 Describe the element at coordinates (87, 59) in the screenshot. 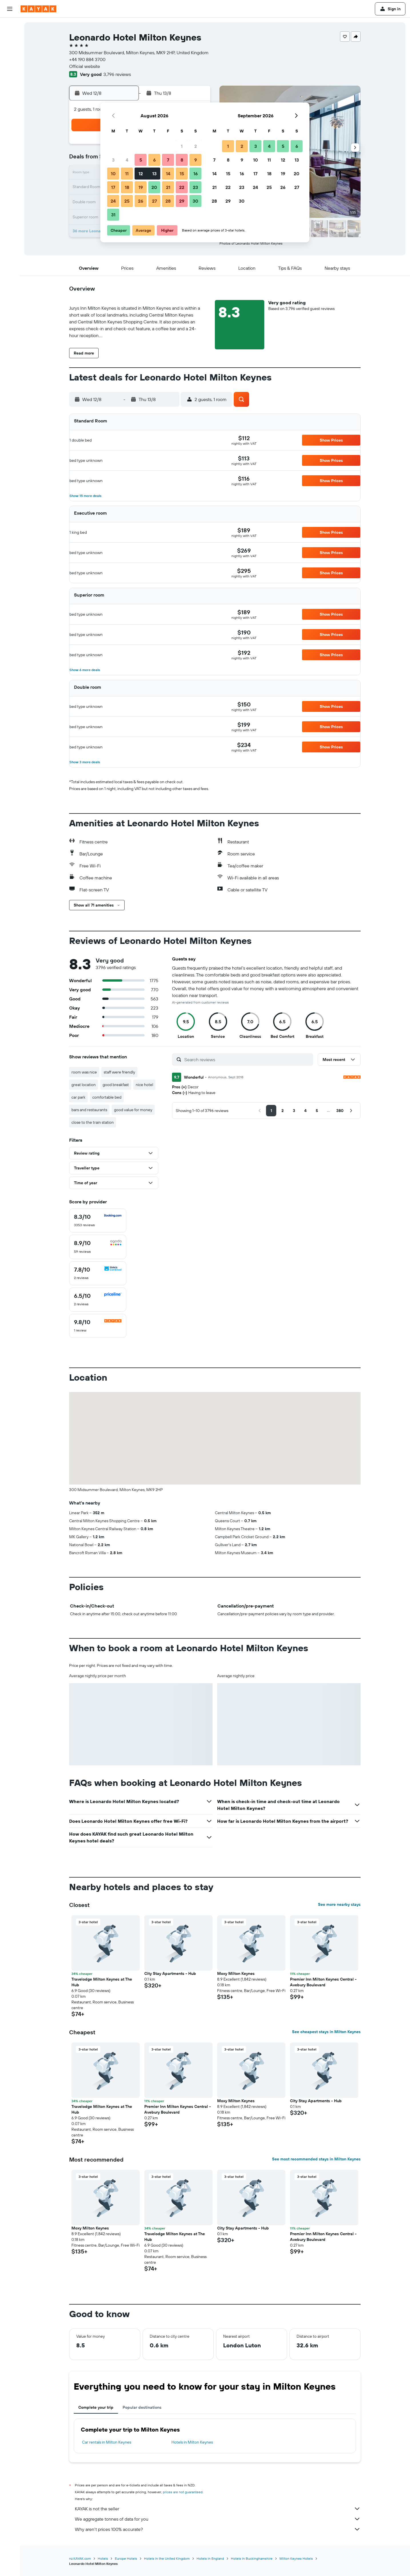

I see `+44 190 884 3700` at that location.